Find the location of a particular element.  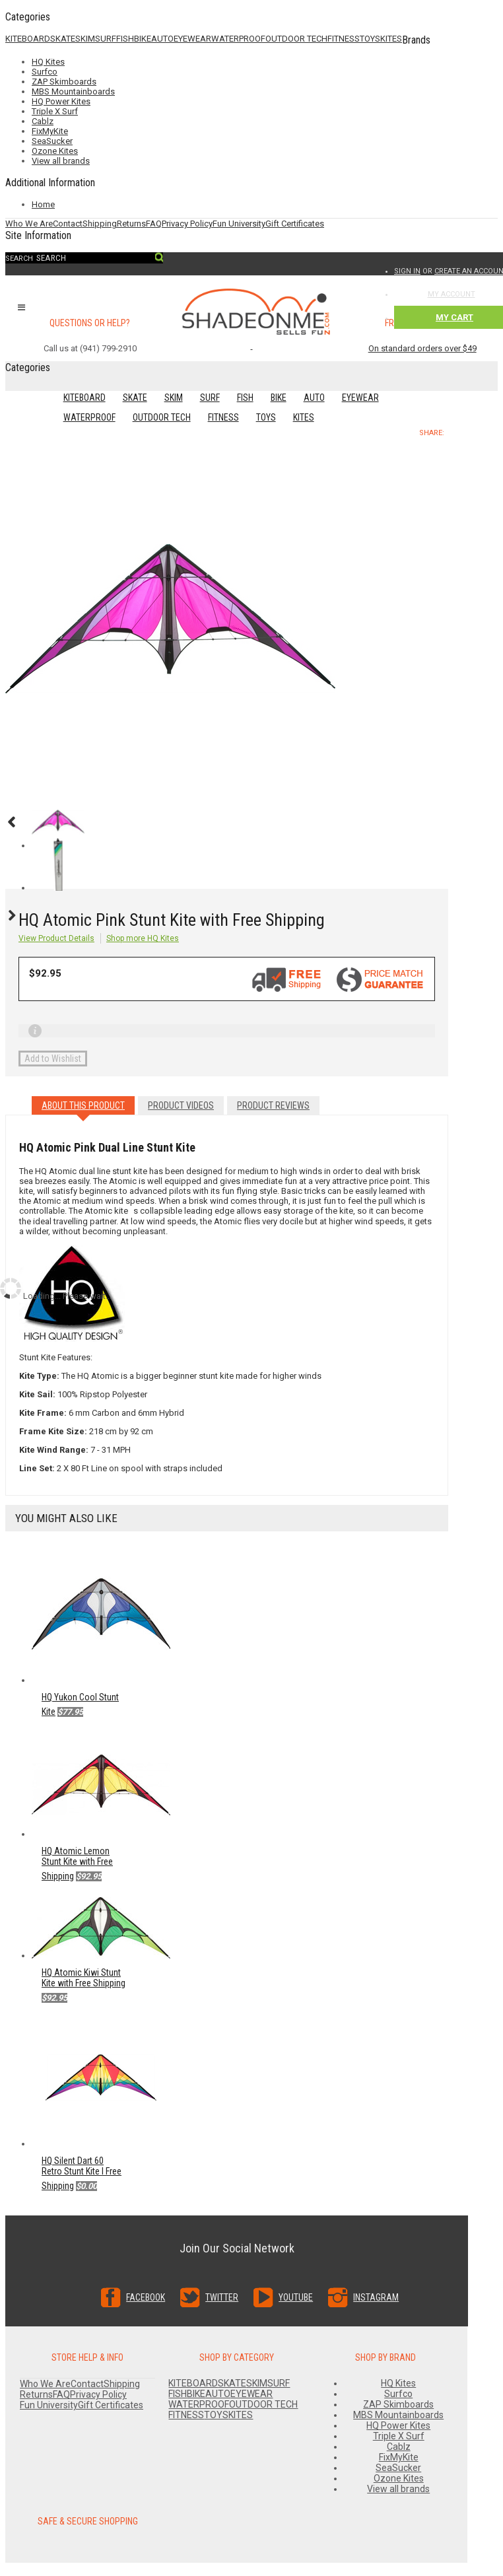

On standard orders over $49 is located at coordinates (422, 348).